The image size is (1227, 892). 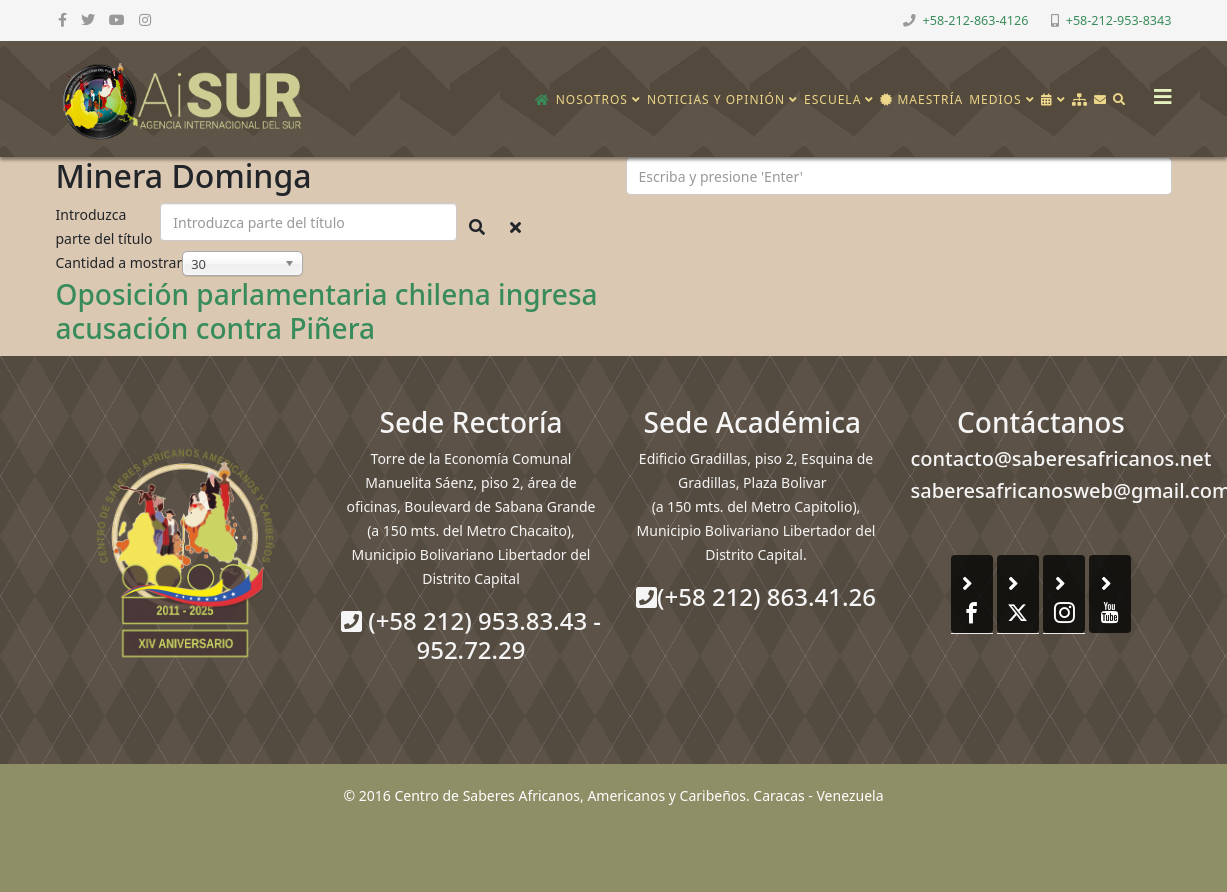 I want to click on [twitter], so click(x=88, y=19).